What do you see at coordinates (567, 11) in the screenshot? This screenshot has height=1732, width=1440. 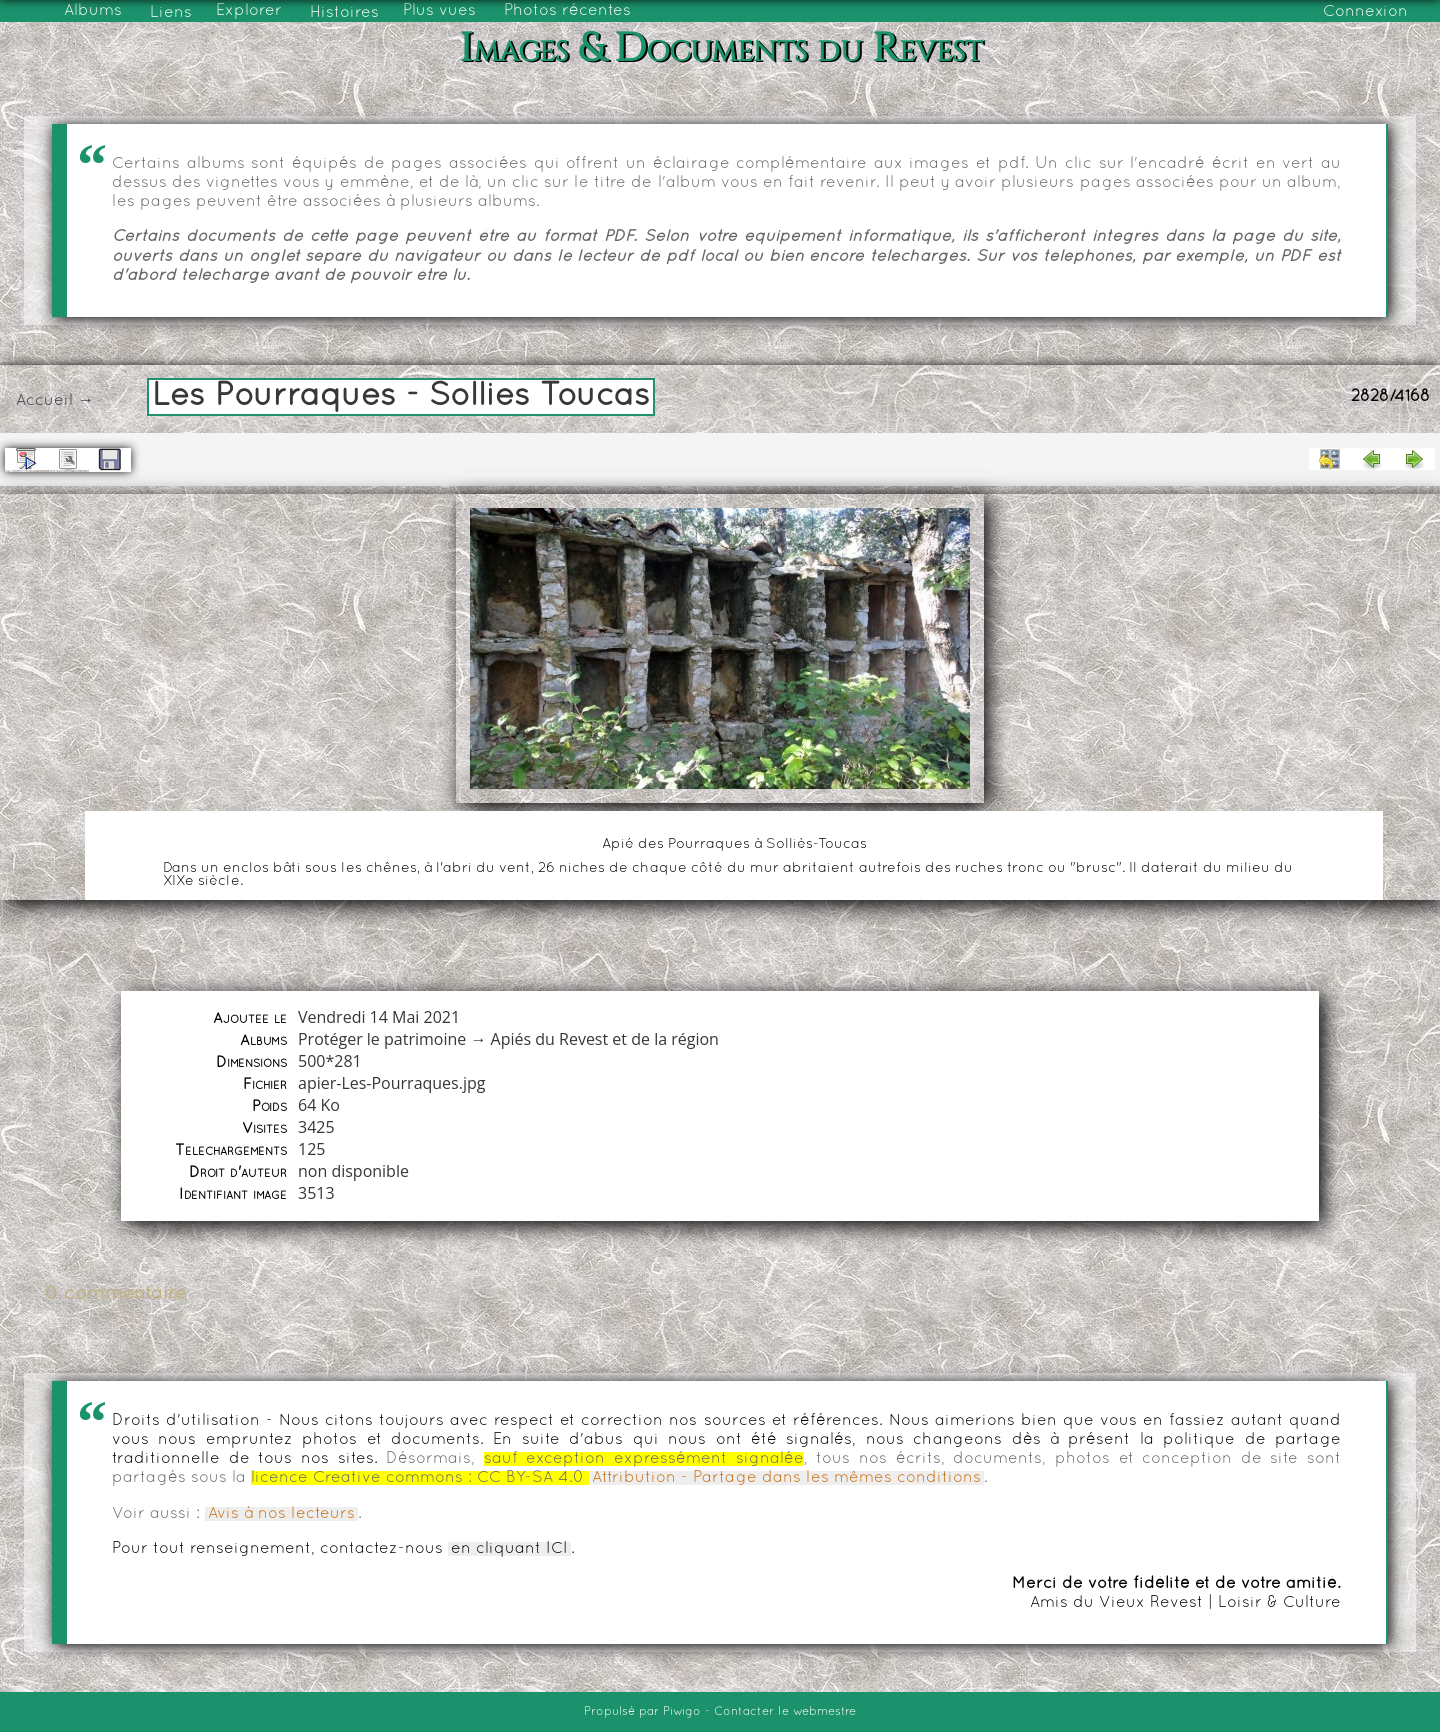 I see `Photos récentes` at bounding box center [567, 11].